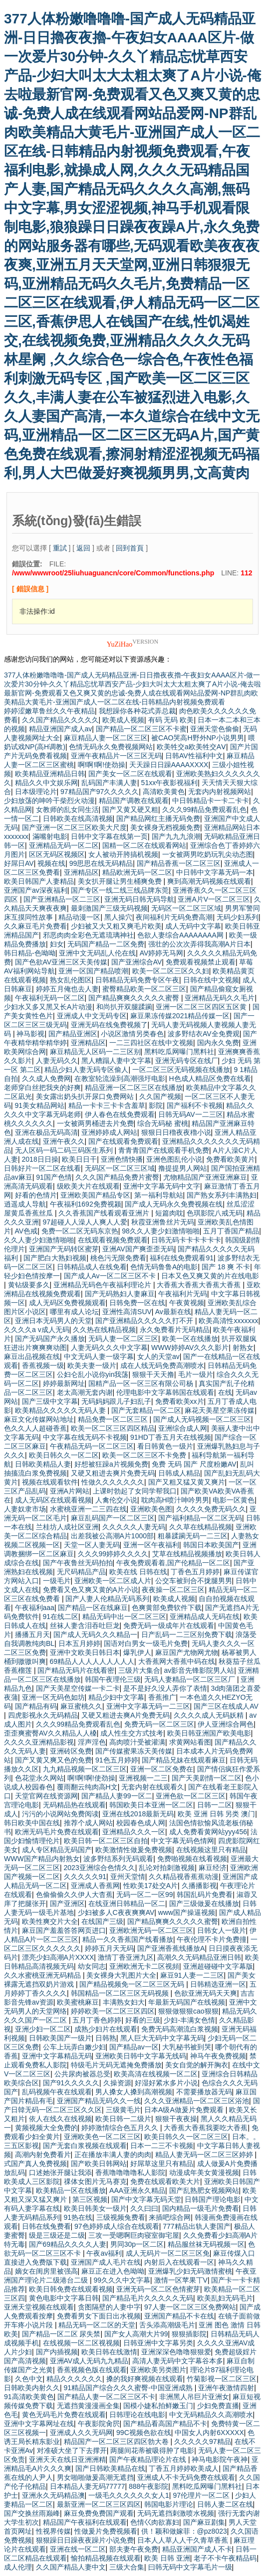 The image size is (265, 2576). I want to click on 日韩一二区, so click(214, 1805).